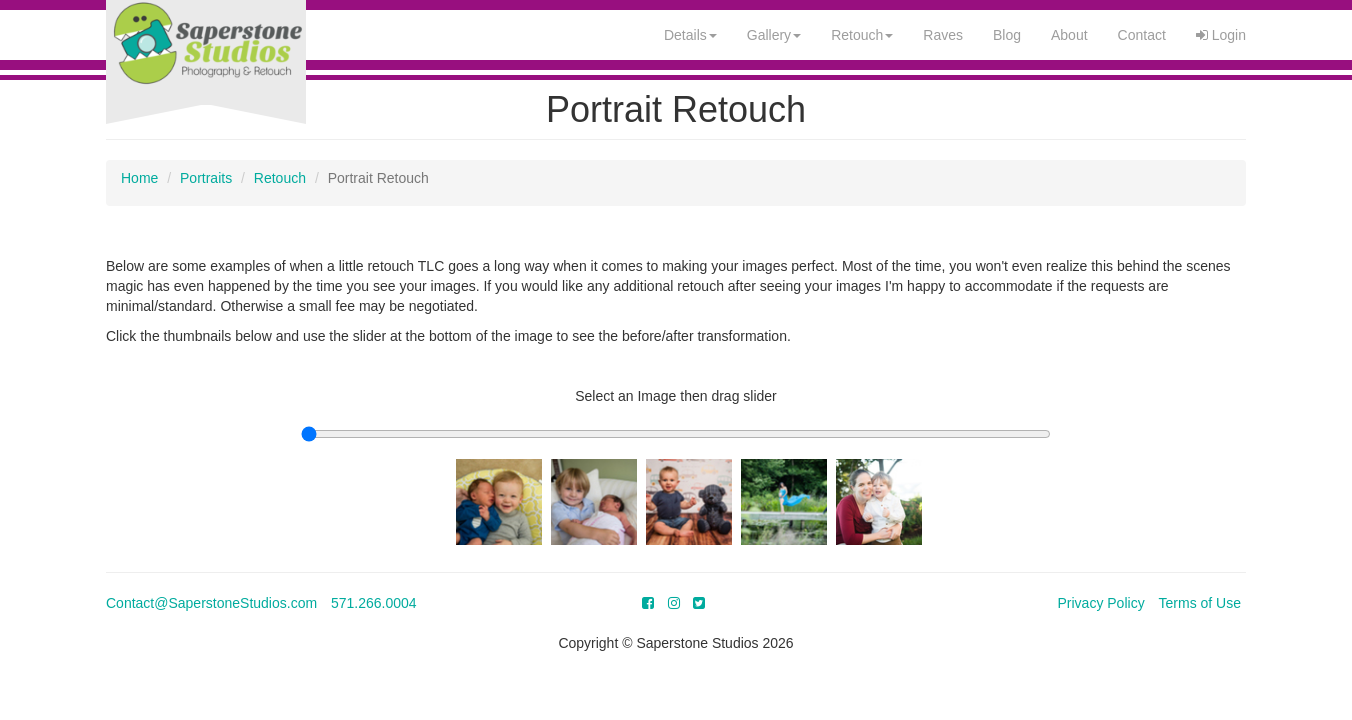  Describe the element at coordinates (1142, 35) in the screenshot. I see `Contact` at that location.